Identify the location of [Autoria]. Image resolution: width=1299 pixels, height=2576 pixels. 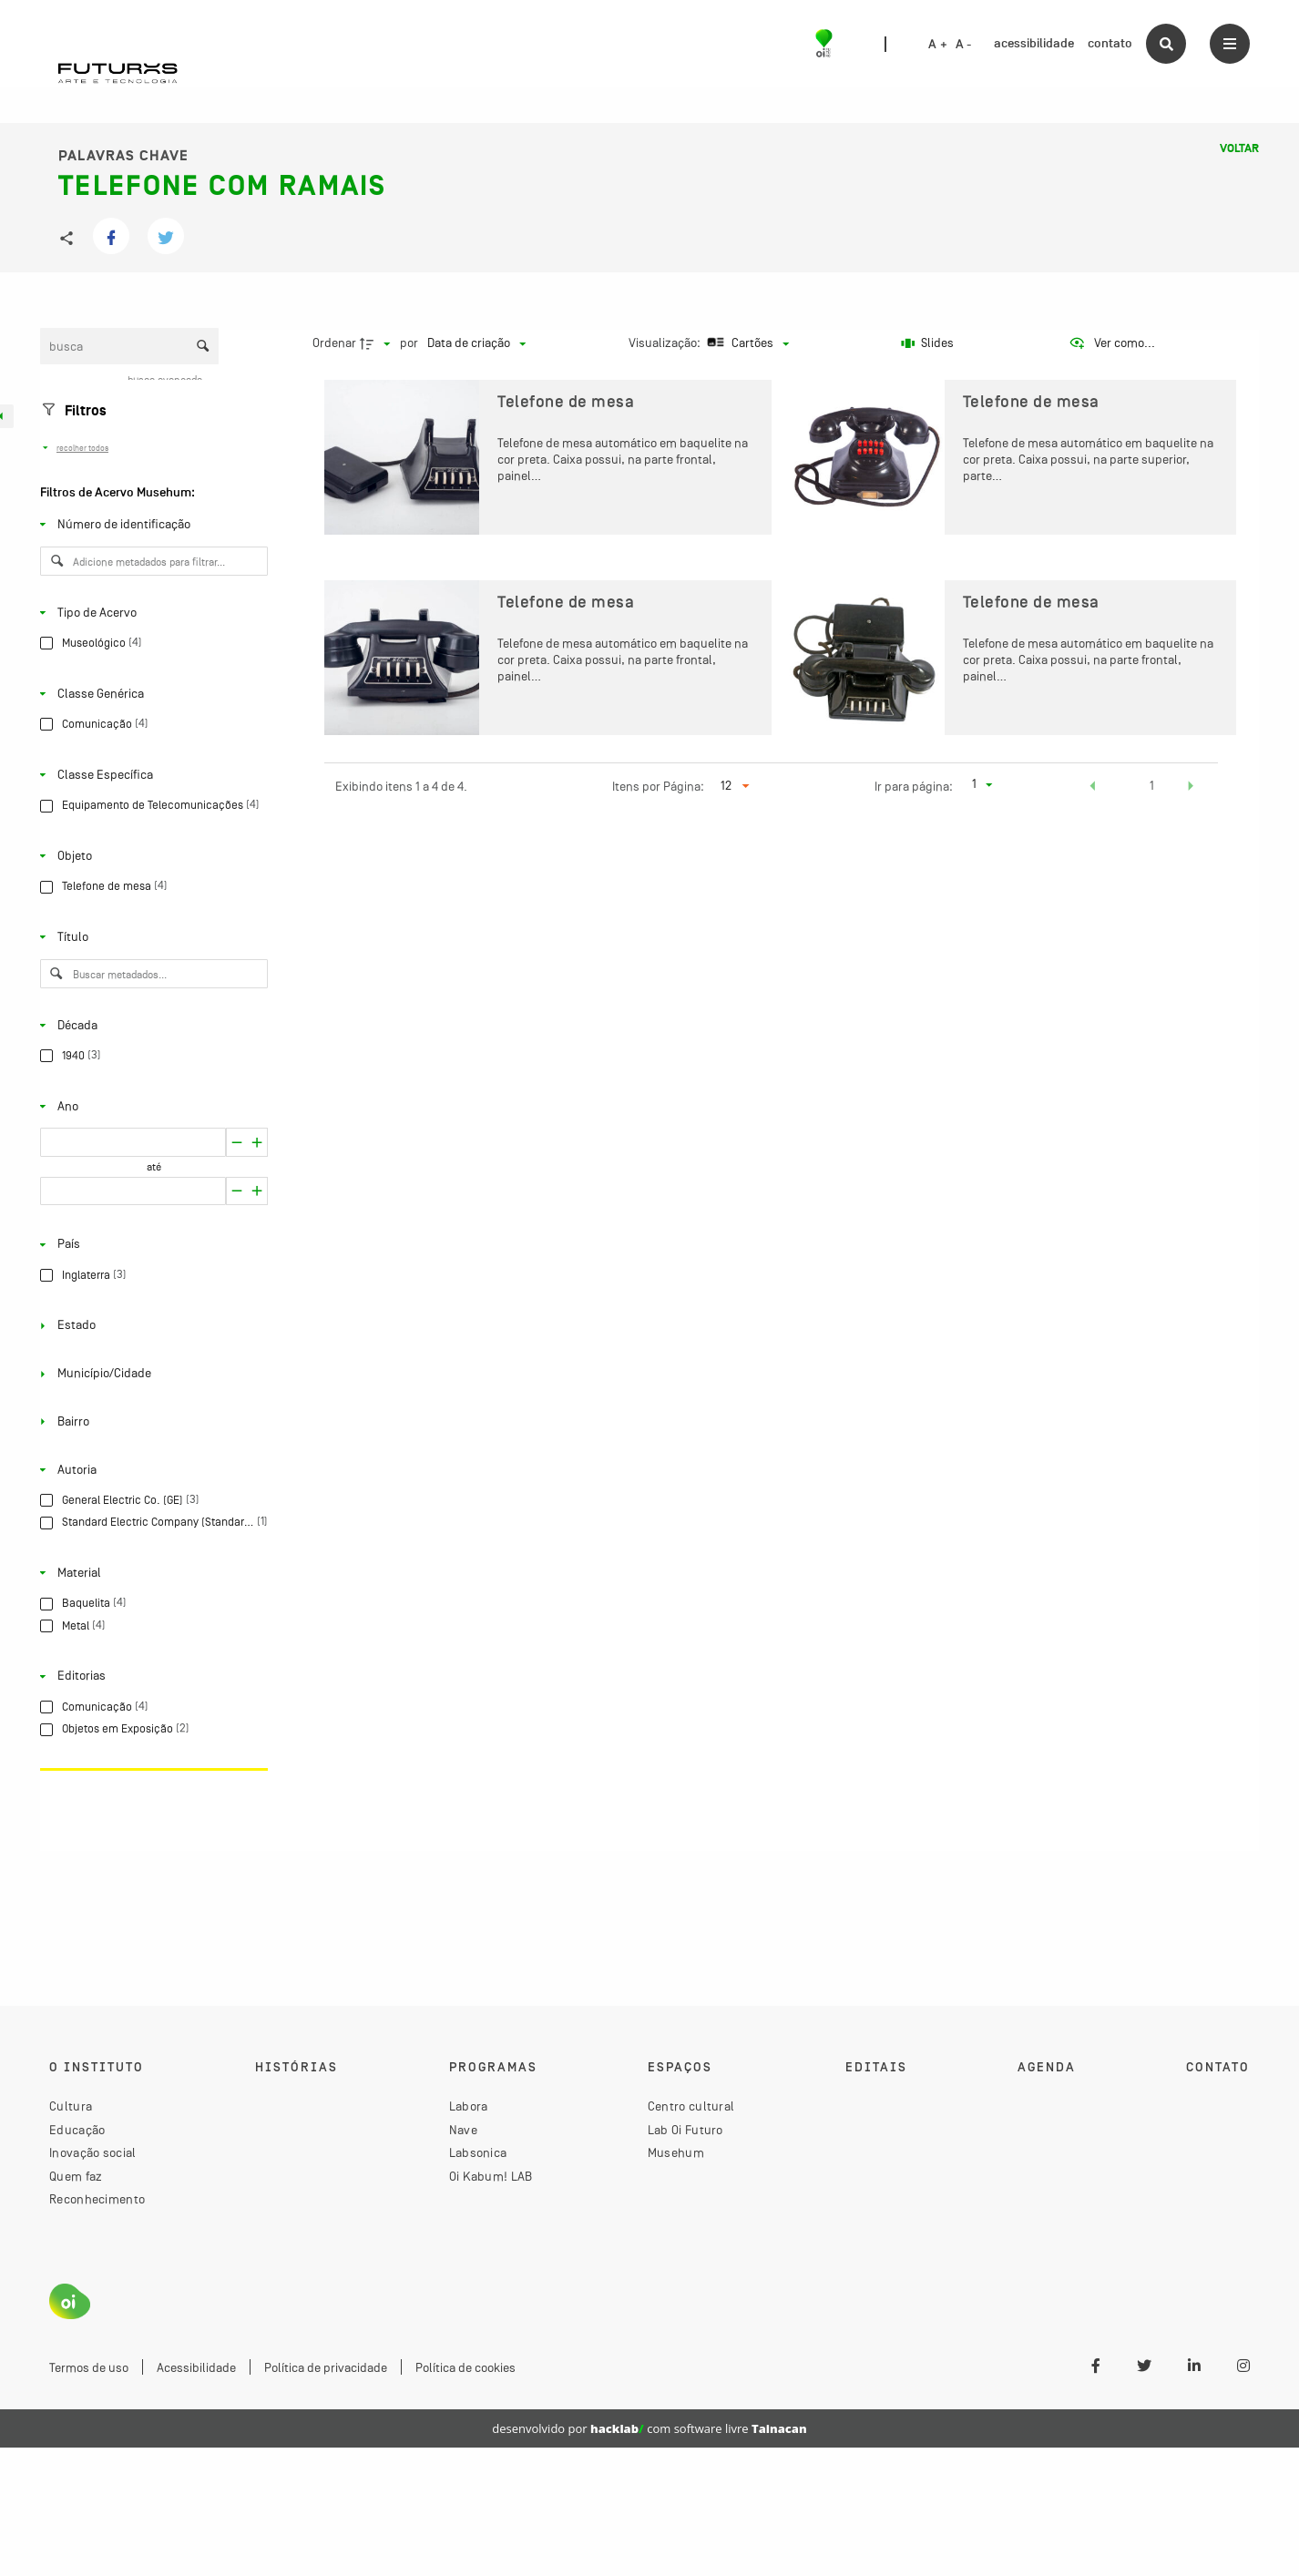
(150, 1469).